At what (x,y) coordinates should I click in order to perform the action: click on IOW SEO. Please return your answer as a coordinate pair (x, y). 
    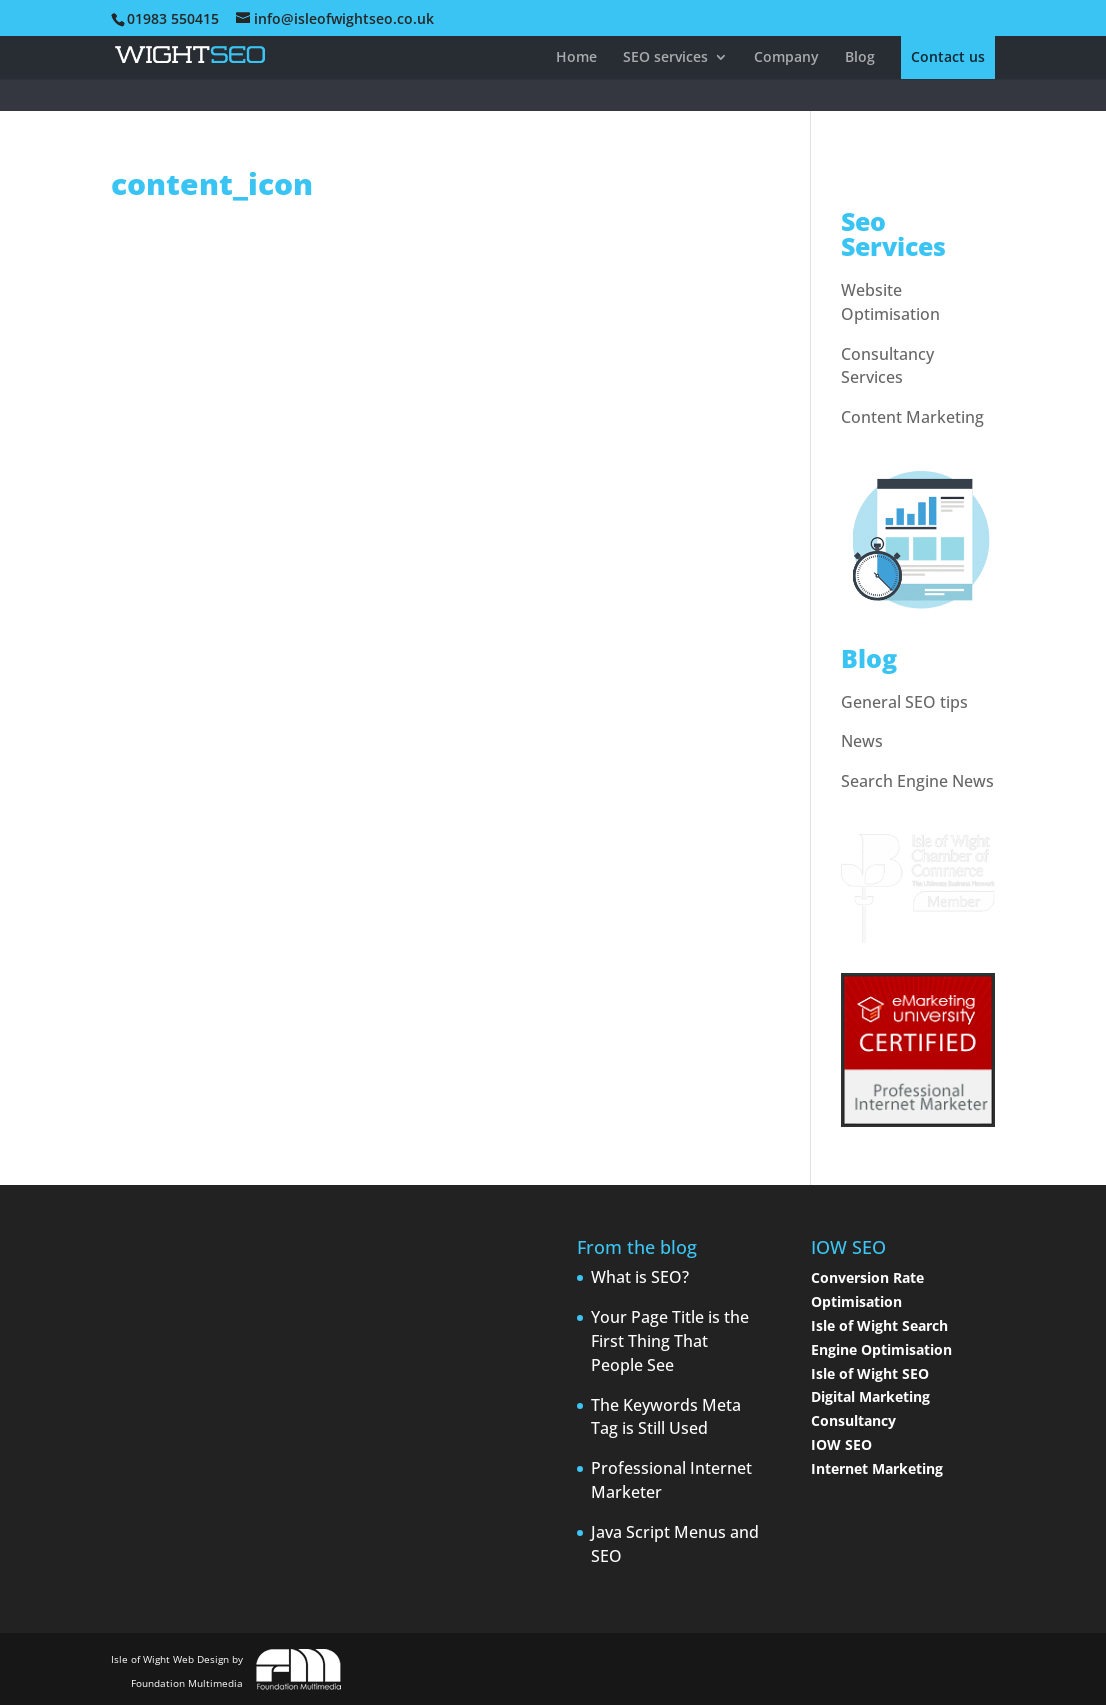
    Looking at the image, I should click on (841, 1444).